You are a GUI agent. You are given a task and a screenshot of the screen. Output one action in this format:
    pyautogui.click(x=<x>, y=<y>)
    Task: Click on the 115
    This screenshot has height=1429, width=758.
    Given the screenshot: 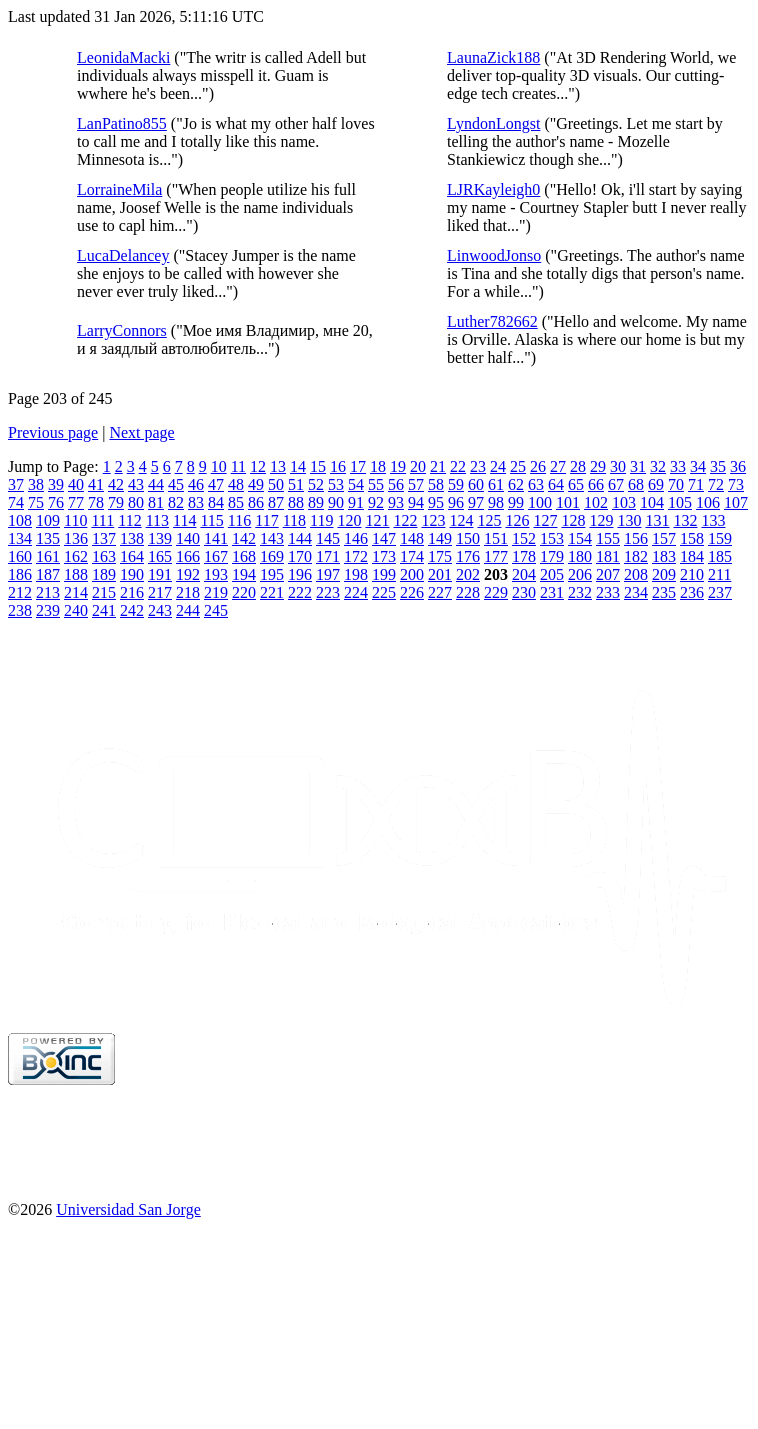 What is the action you would take?
    pyautogui.click(x=211, y=520)
    